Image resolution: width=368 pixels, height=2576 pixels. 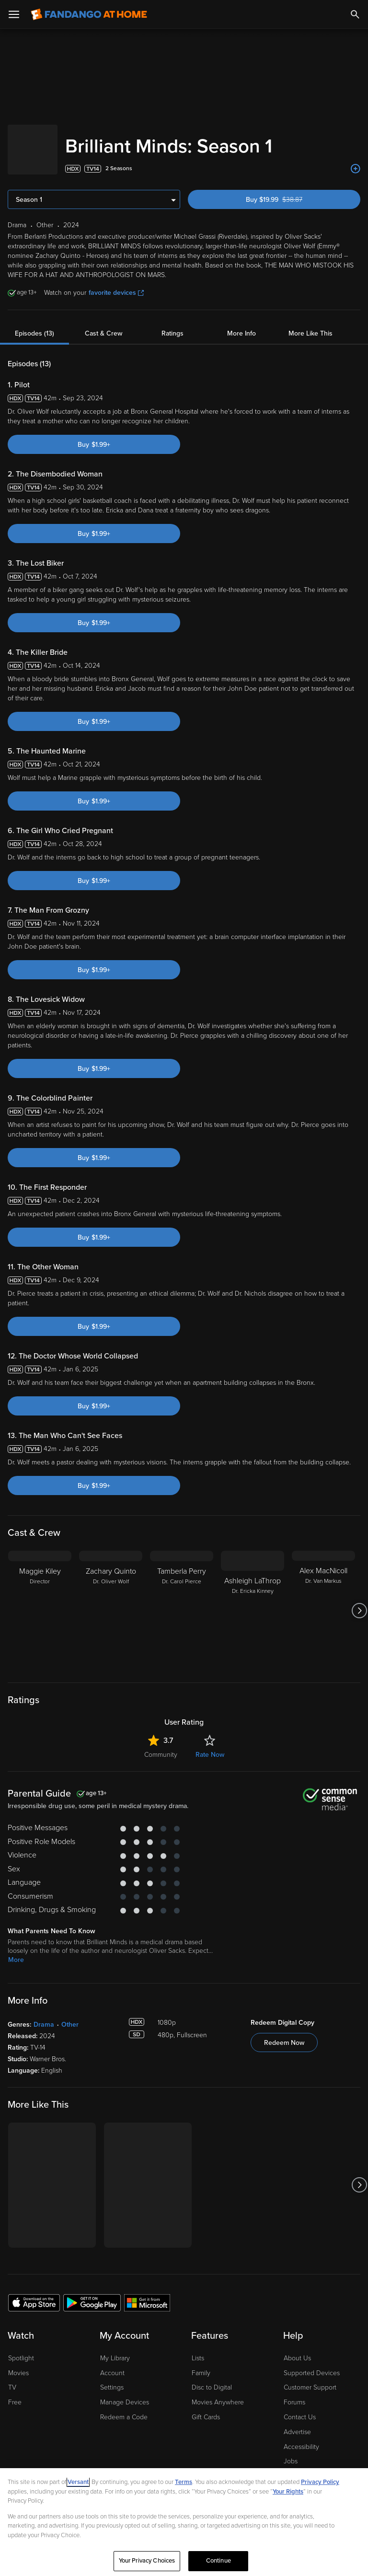 What do you see at coordinates (14, 14) in the screenshot?
I see `[Open Menu]` at bounding box center [14, 14].